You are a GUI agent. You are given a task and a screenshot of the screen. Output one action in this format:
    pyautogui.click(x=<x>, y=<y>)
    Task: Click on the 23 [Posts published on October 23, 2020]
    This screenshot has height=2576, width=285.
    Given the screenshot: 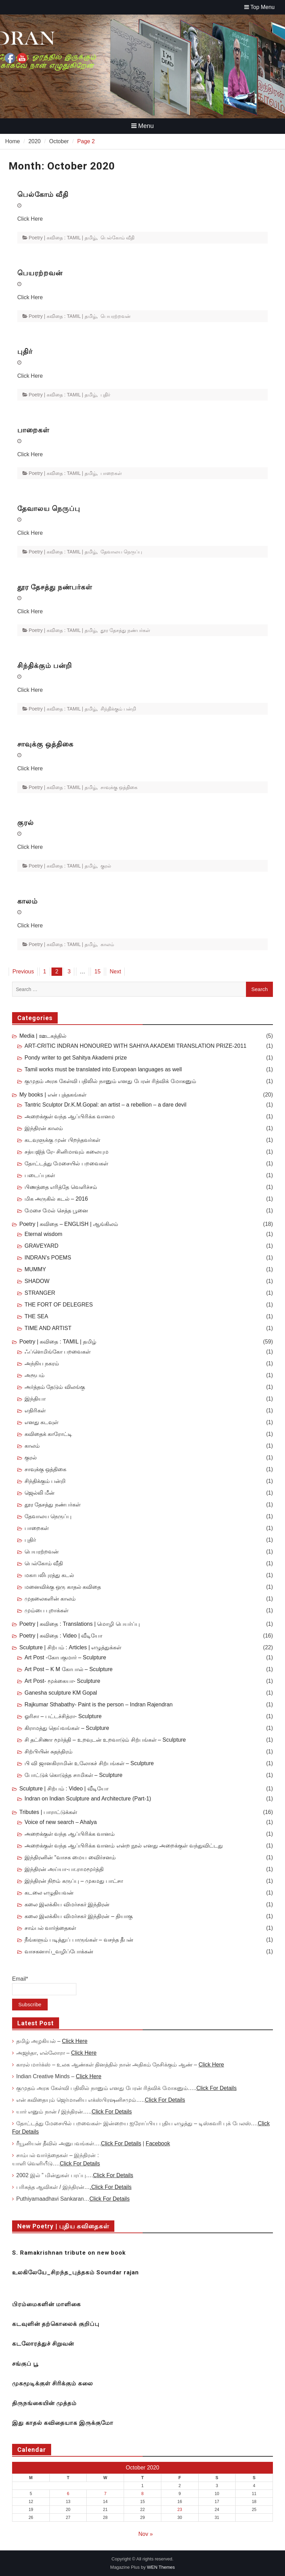 What is the action you would take?
    pyautogui.click(x=179, y=2509)
    